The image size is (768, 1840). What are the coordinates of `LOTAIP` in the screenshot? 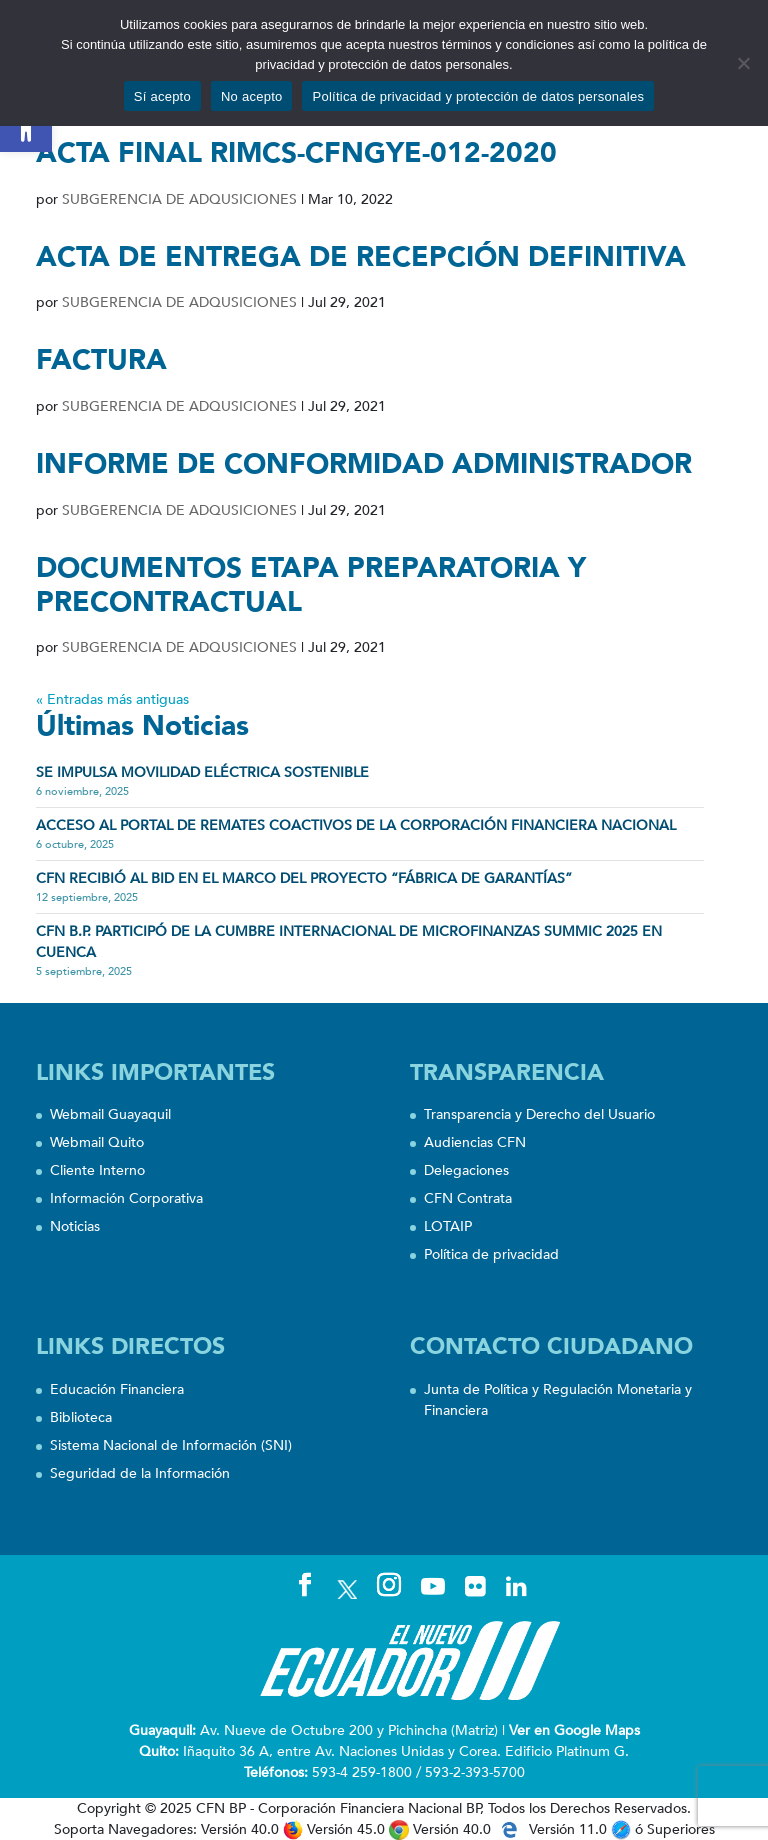 It's located at (448, 1226).